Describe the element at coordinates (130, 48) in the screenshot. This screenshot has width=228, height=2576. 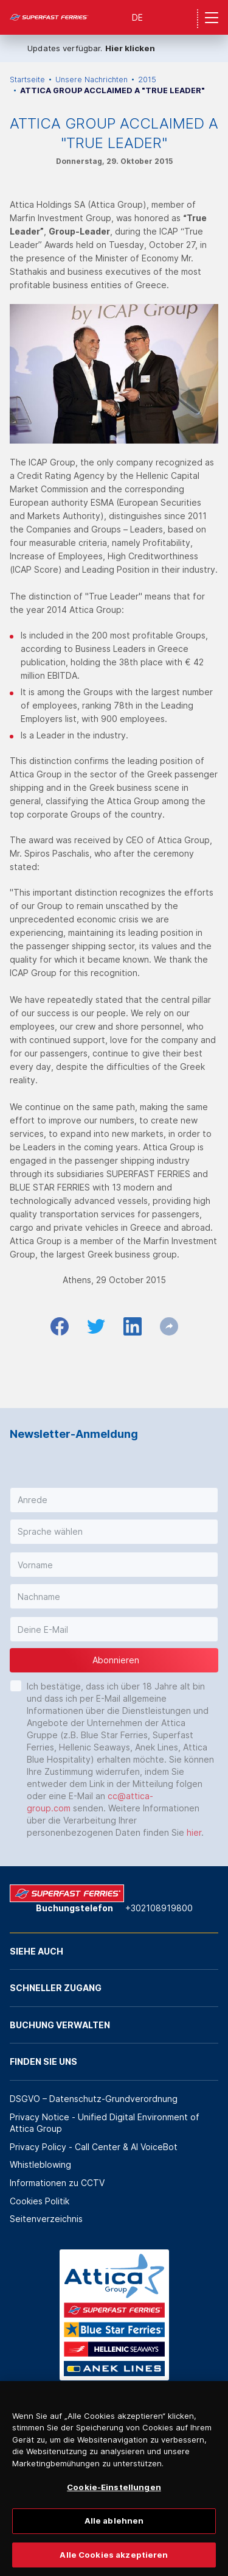
I see `Hier klicken` at that location.